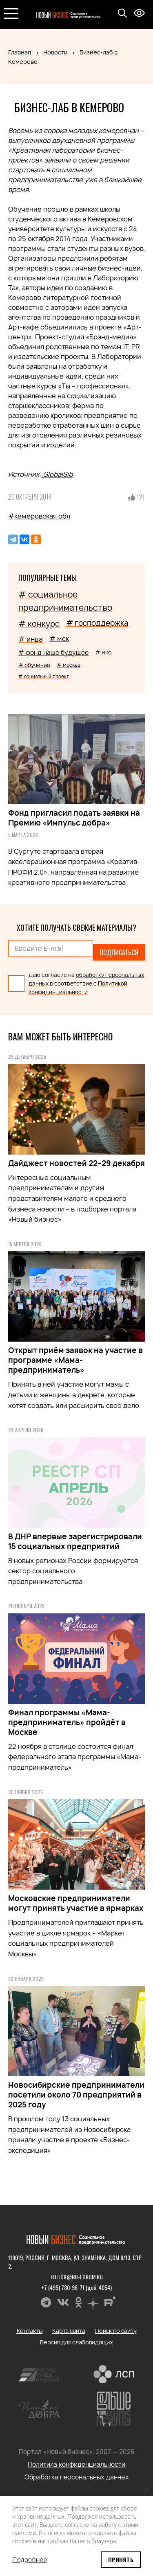 This screenshot has width=153, height=2576. Describe the element at coordinates (65, 601) in the screenshot. I see `# социальное предпринимательство` at that location.